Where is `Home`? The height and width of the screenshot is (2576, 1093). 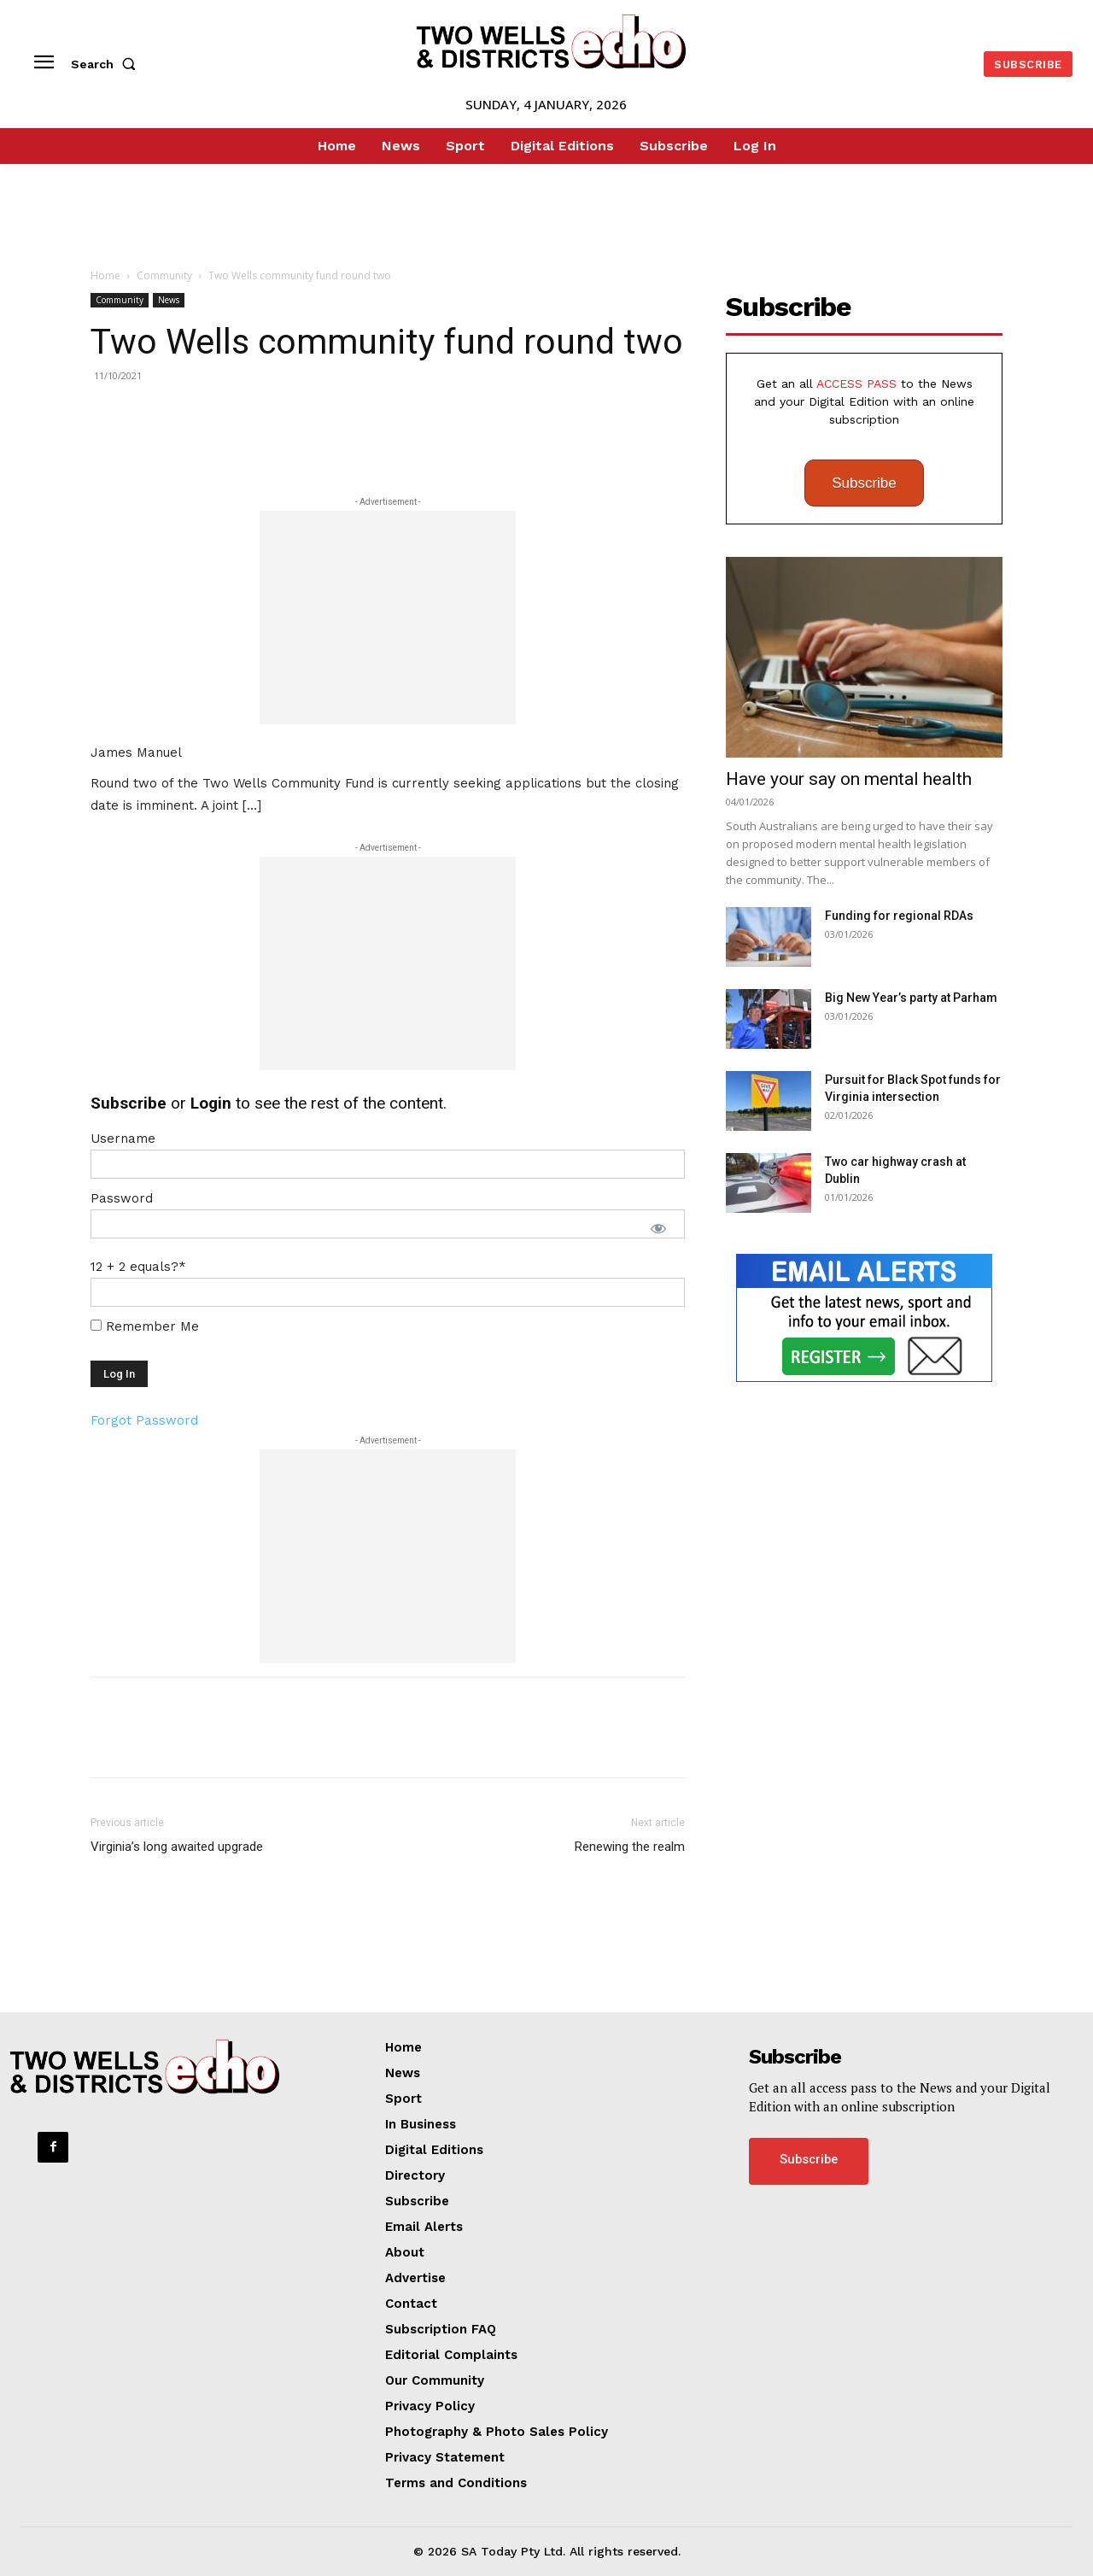 Home is located at coordinates (105, 275).